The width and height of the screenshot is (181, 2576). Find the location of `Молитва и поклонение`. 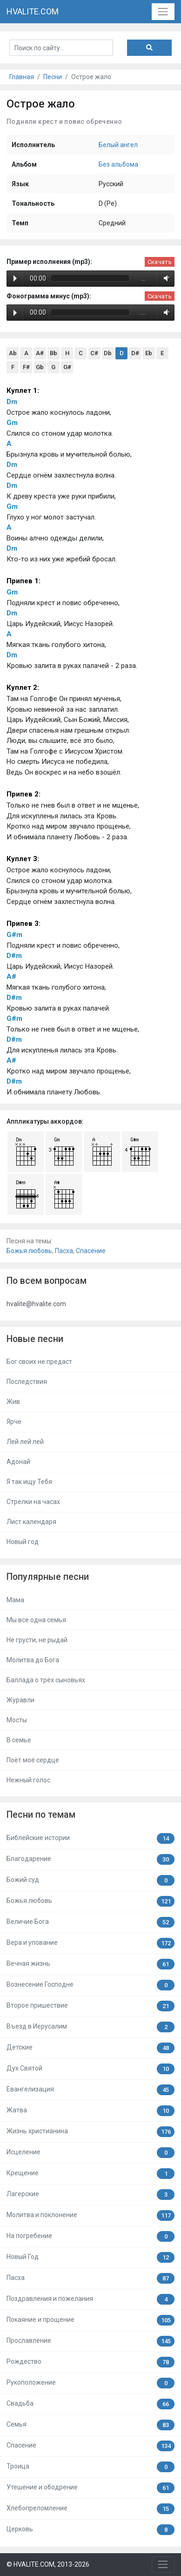

Молитва и поклонение is located at coordinates (90, 2215).